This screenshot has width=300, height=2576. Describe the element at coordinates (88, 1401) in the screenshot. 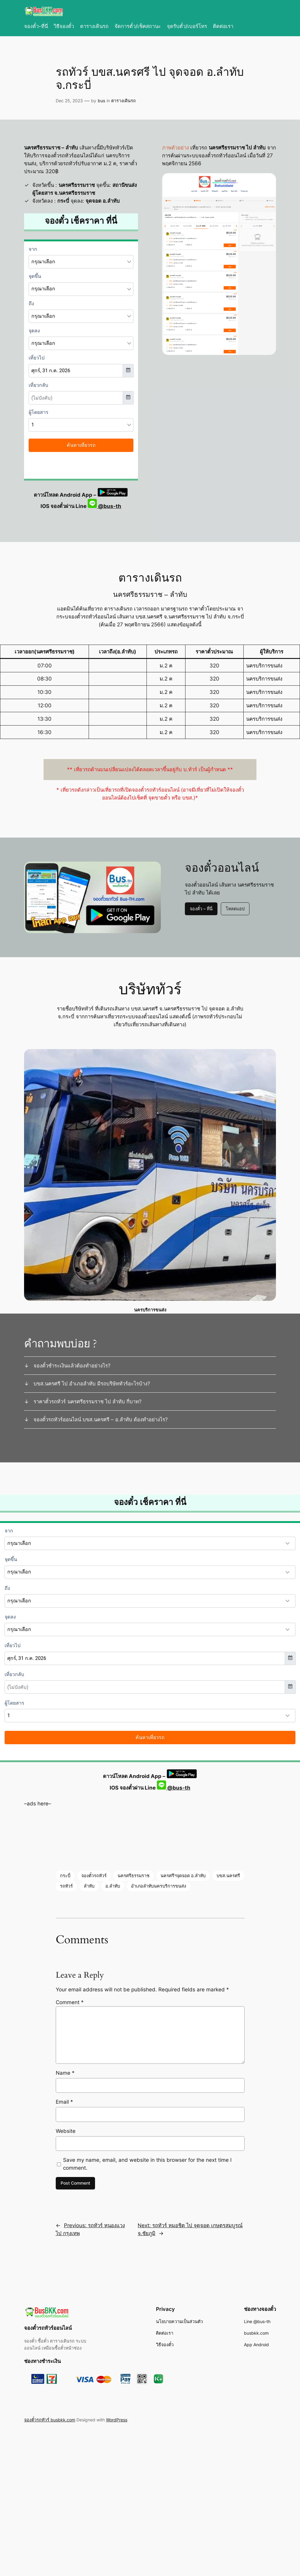

I see `ราคาตั๋วรถทัวร์ นครศรีธรรมราช ไป ลำทับ กี่บาท?` at that location.